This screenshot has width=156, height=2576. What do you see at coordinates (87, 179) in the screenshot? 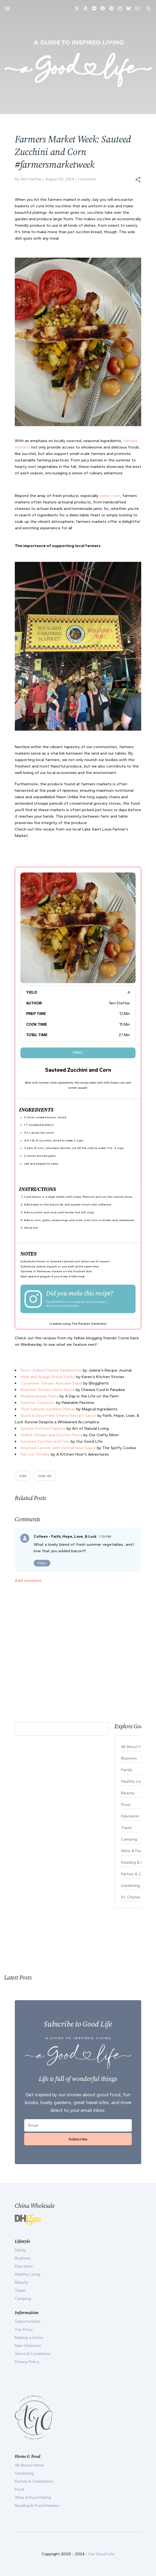
I see `1 comment` at bounding box center [87, 179].